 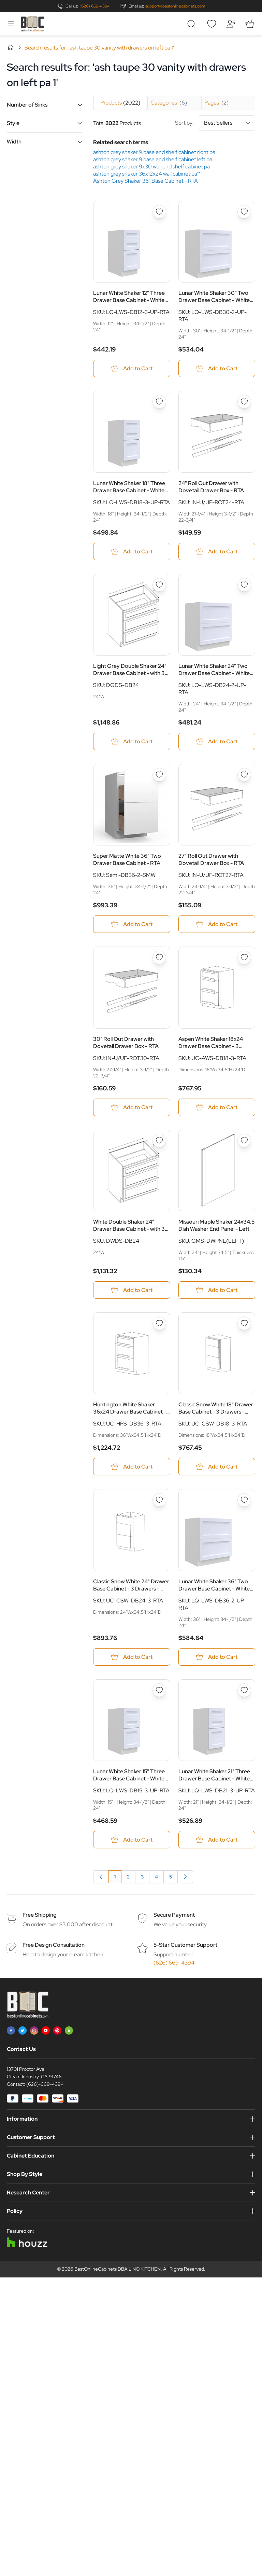 What do you see at coordinates (129, 1775) in the screenshot?
I see `Lunar White Shaker 15" Three Drawer Base Cabinet - White Melamine Box - RTA` at bounding box center [129, 1775].